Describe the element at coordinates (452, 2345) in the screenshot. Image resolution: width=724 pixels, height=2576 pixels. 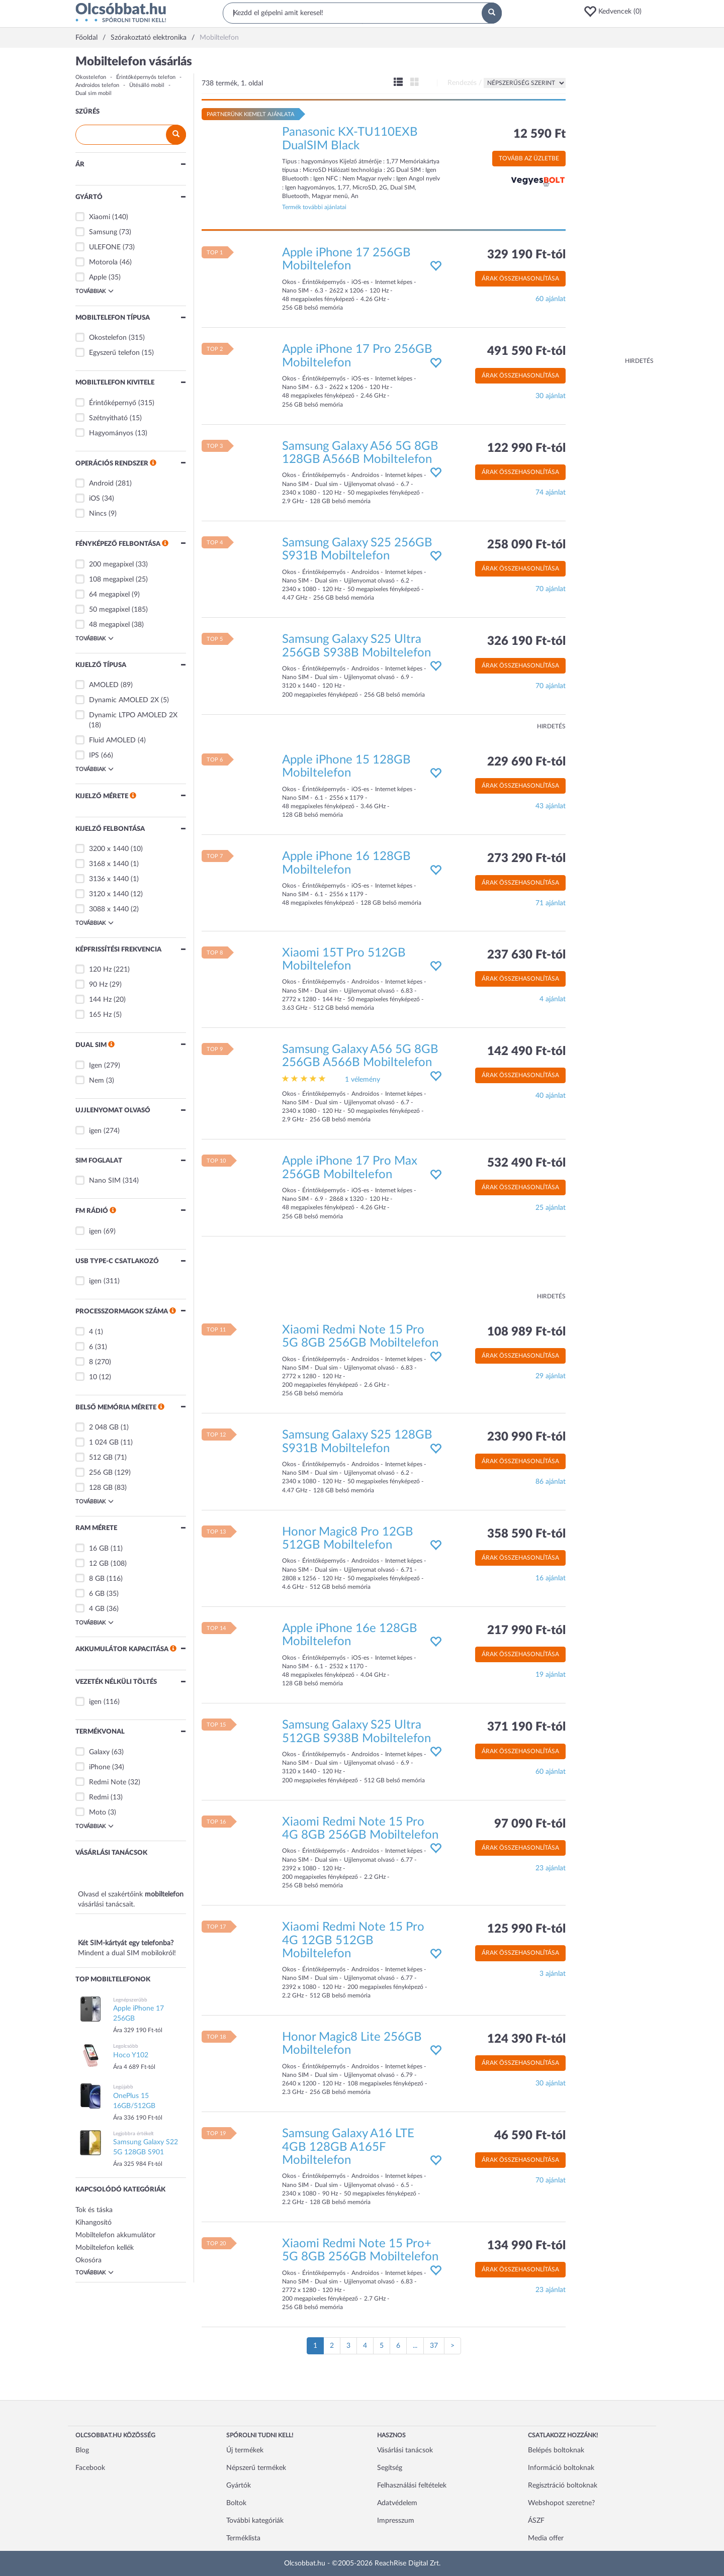
I see `[Következő oldal]` at that location.